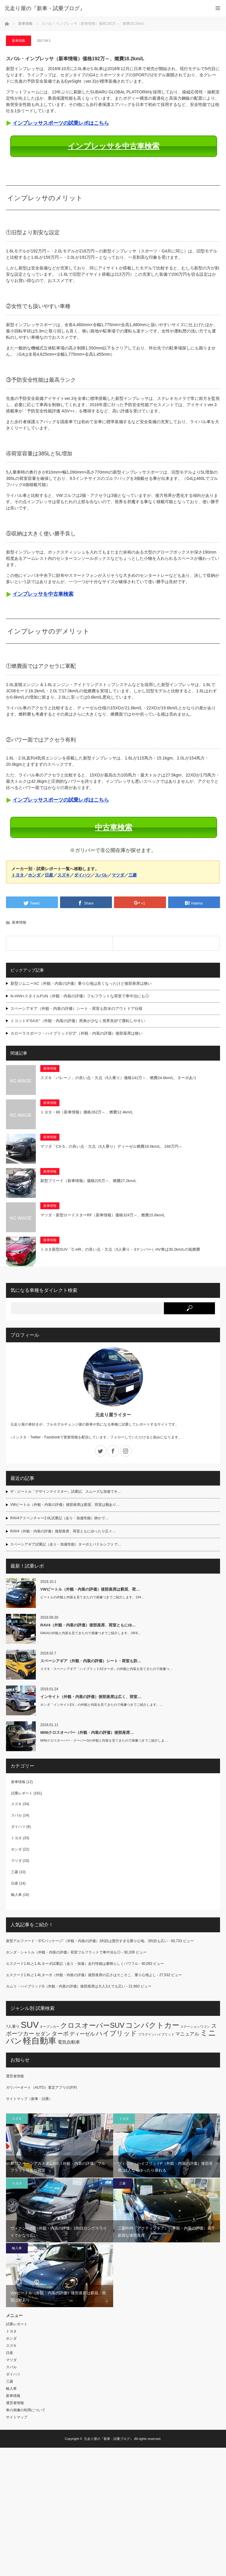 The width and height of the screenshot is (226, 2576). Describe the element at coordinates (65, 1505) in the screenshot. I see `VWビートル（外観・内装の評価）後部座席は窮屈、荷室は難あり…` at that location.